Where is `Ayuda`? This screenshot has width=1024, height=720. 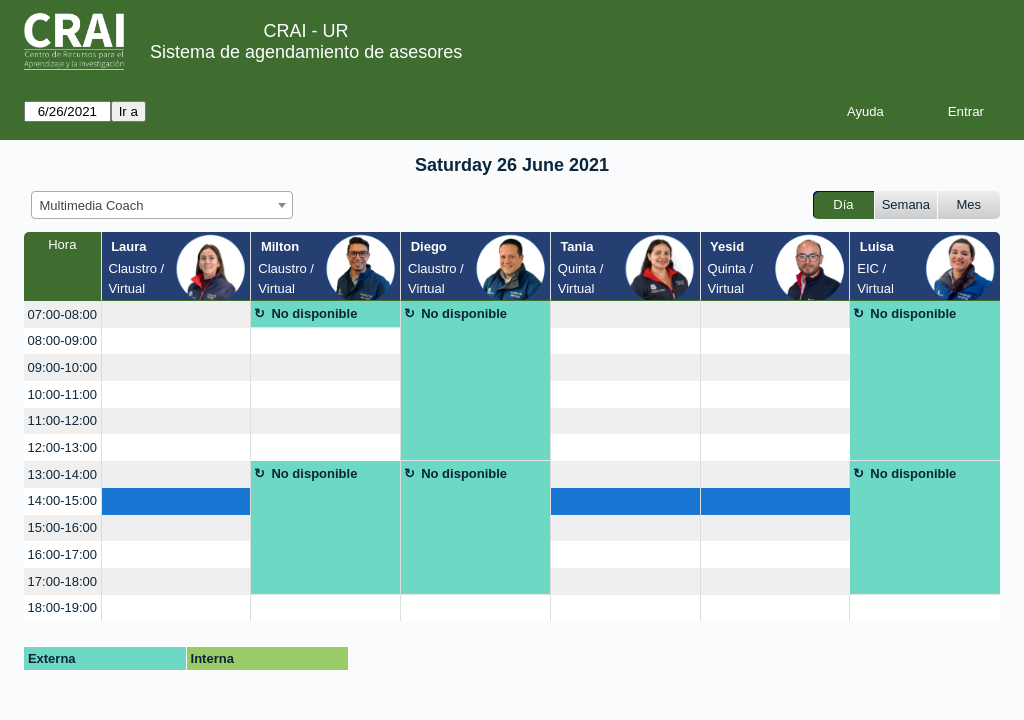
Ayuda is located at coordinates (865, 111).